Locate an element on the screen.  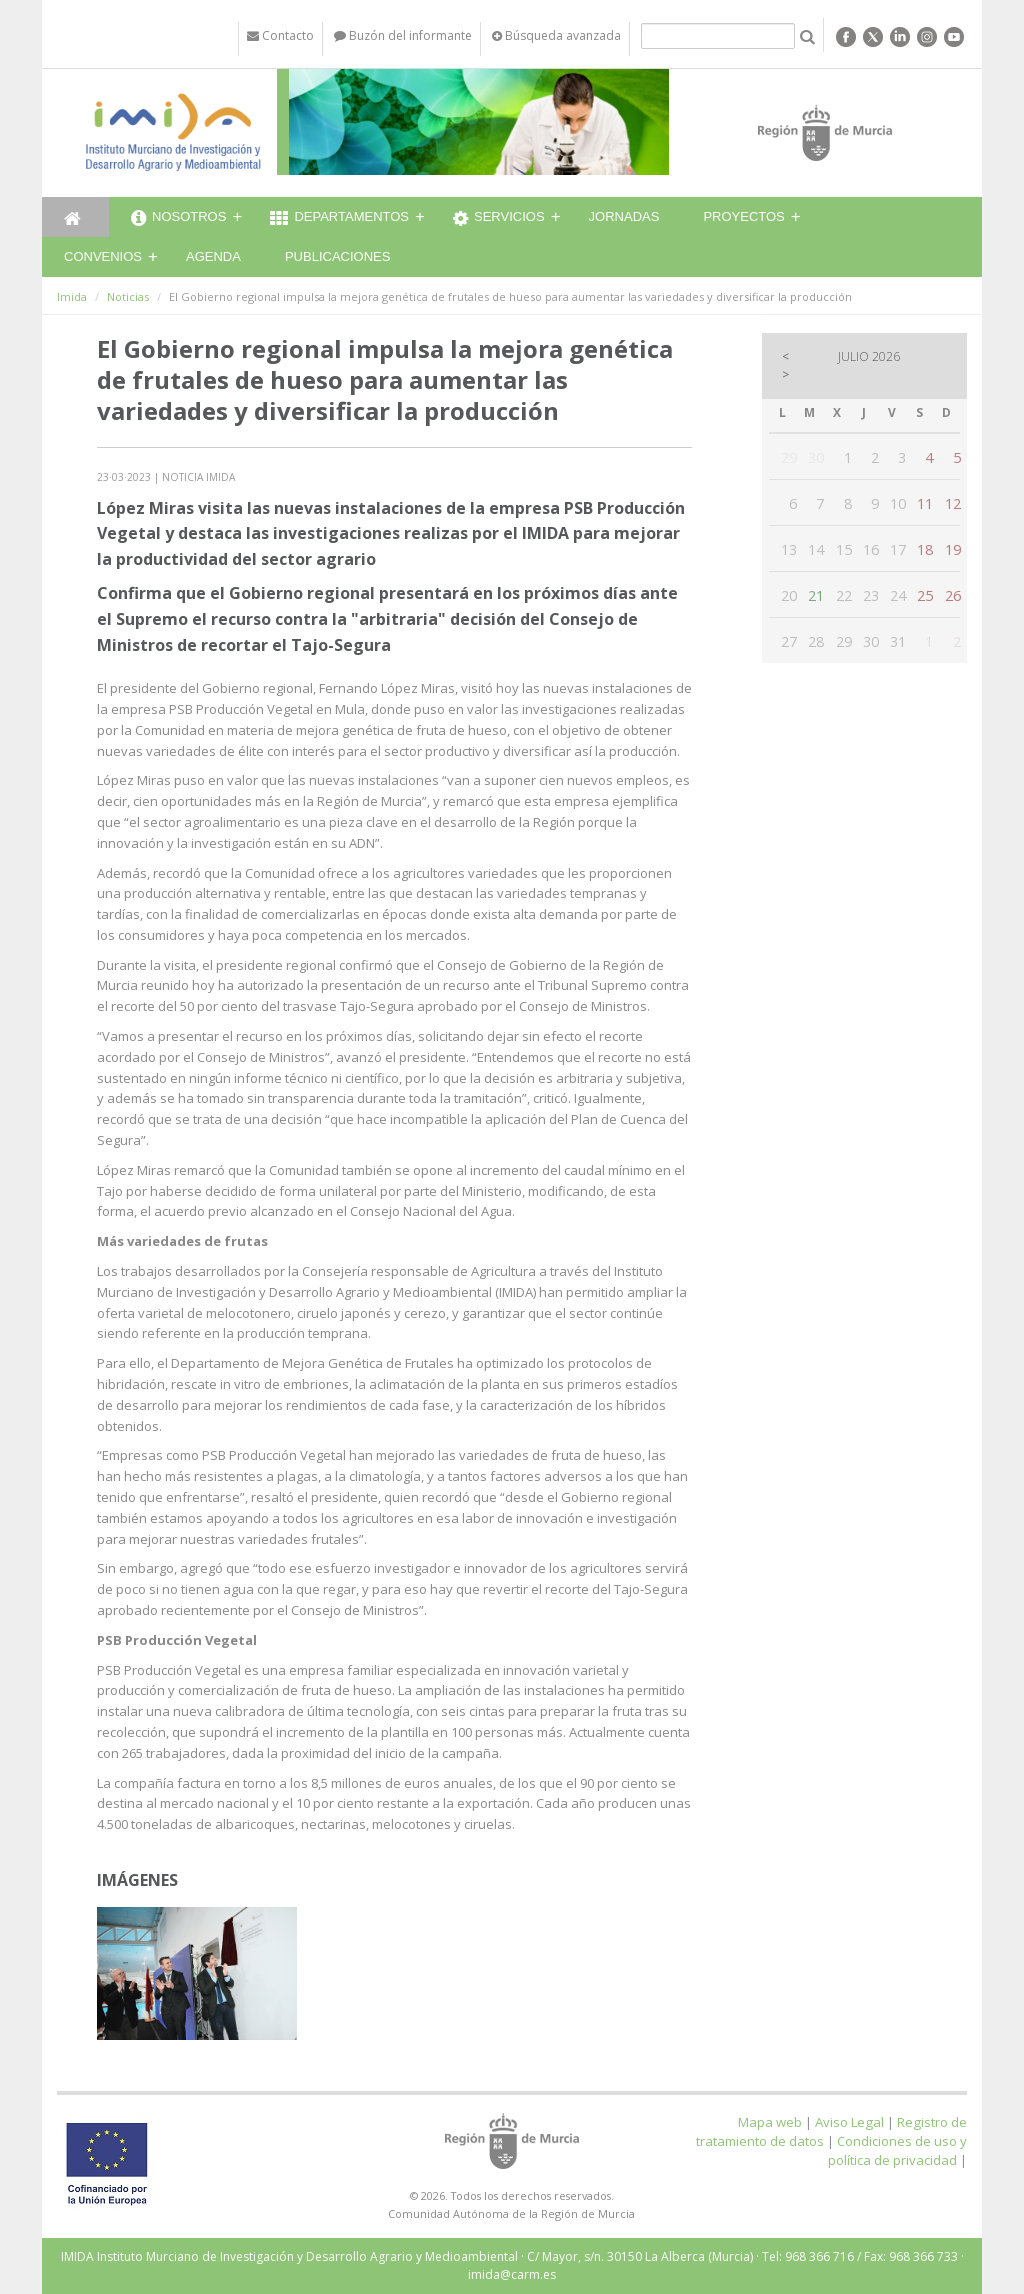
Publicaciones is located at coordinates (337, 256).